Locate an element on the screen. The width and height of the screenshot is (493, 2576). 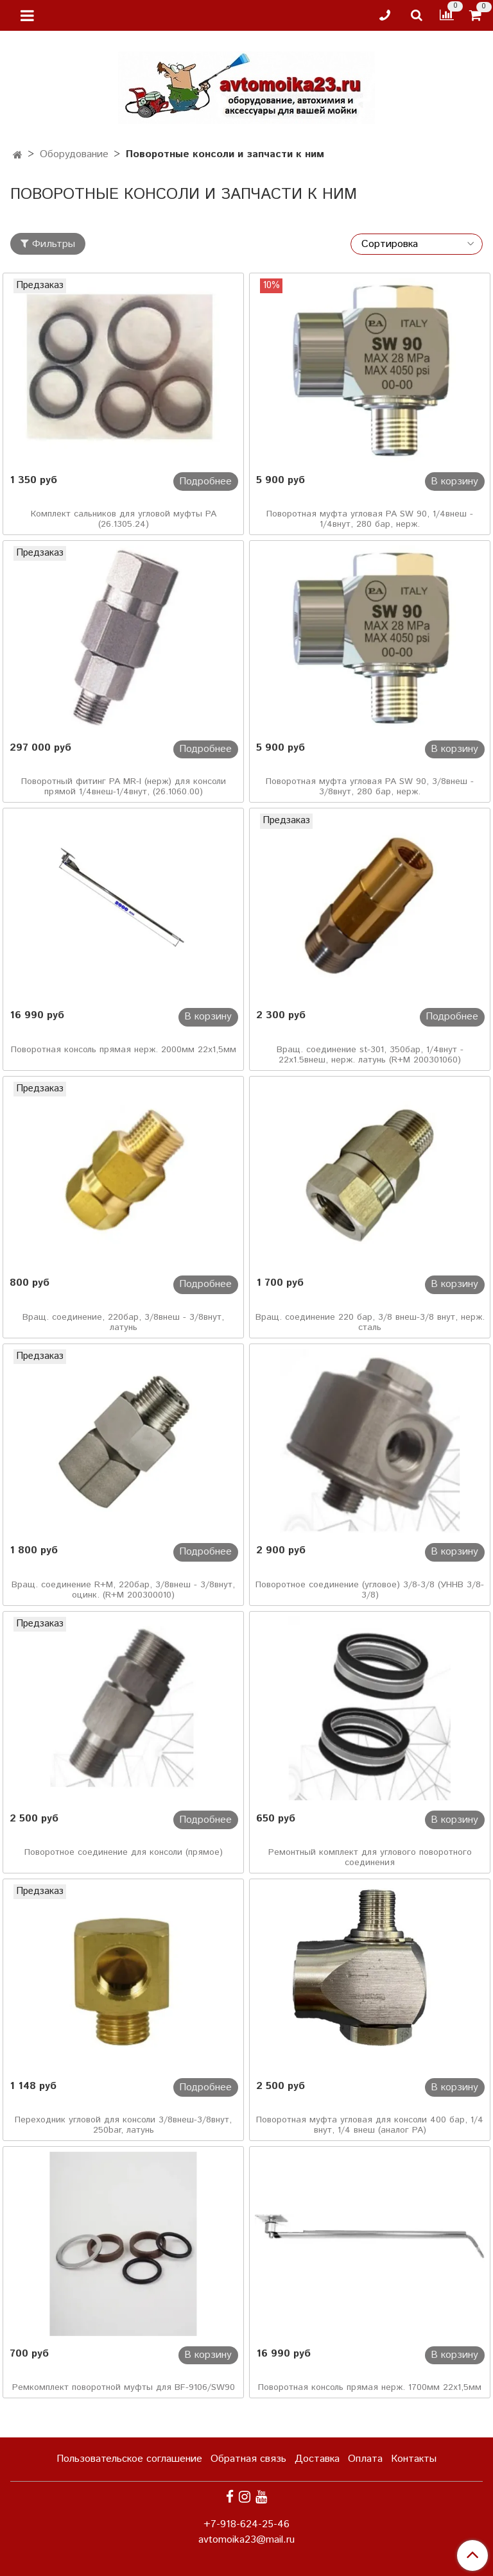
Поворотная консоль прямая нерж. 2000мм 22х1,5мм is located at coordinates (123, 1050).